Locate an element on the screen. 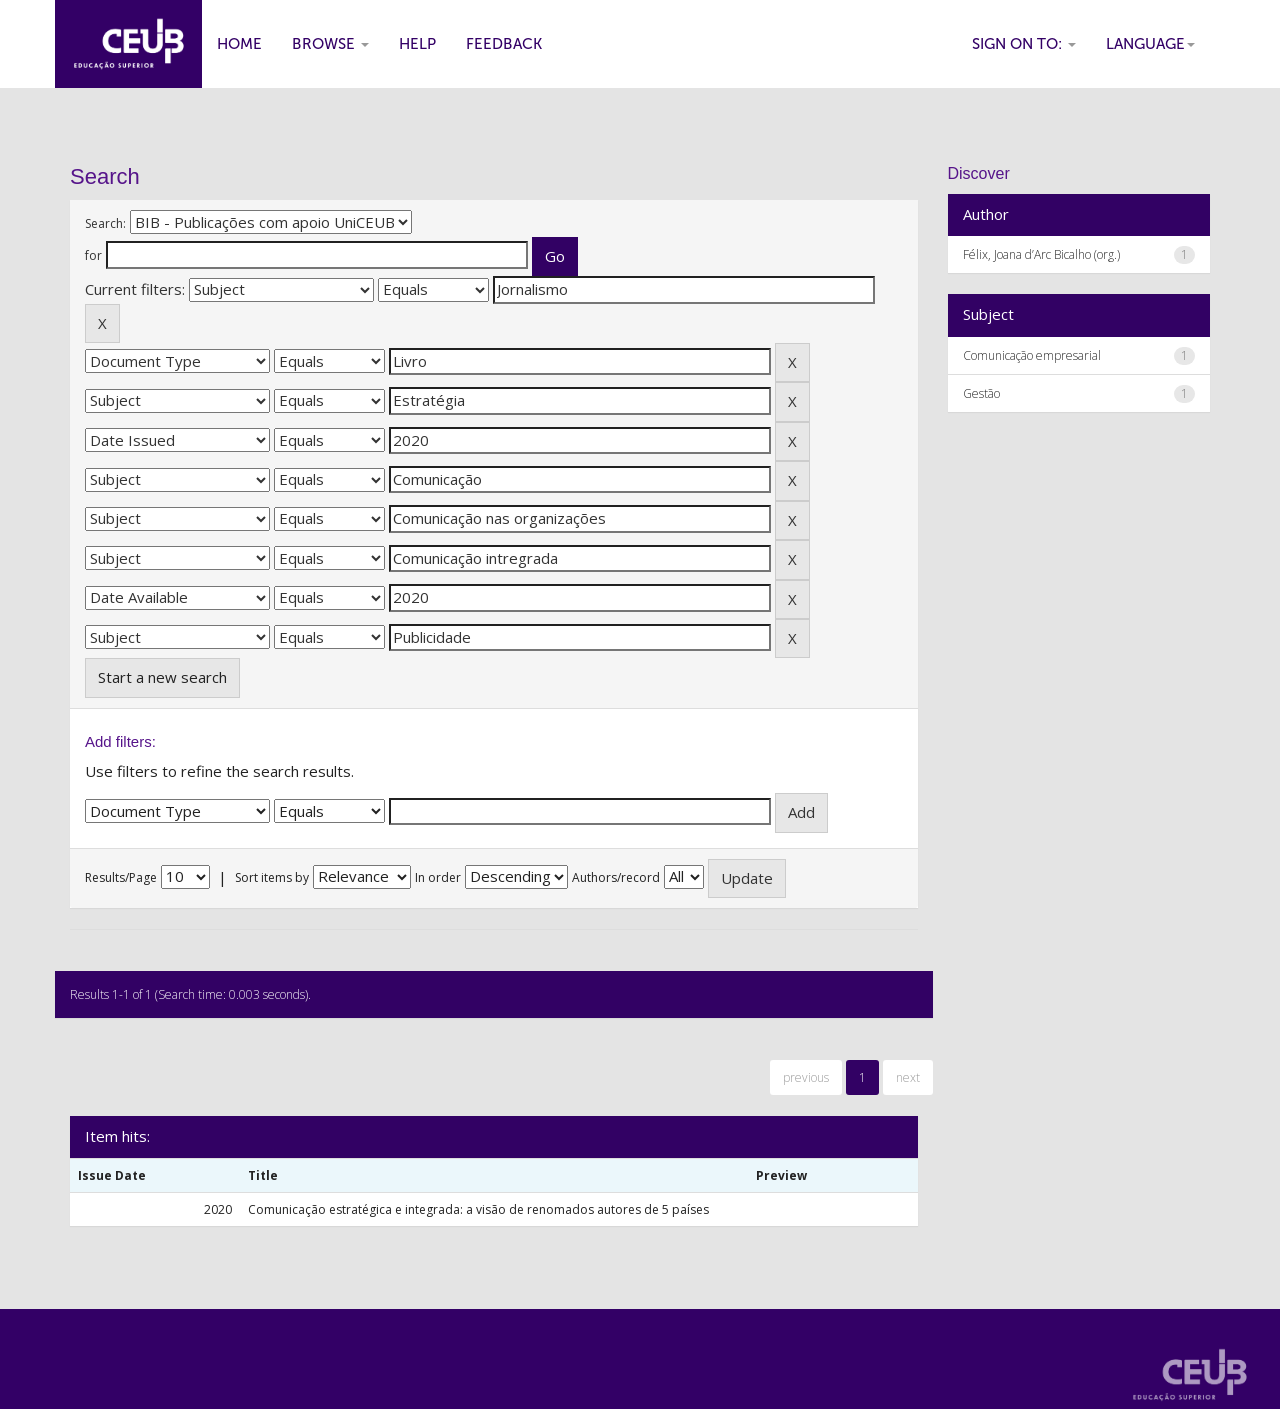 This screenshot has height=1409, width=1280. Félix, Joana d’Arc Bicalho (org.) is located at coordinates (1041, 254).